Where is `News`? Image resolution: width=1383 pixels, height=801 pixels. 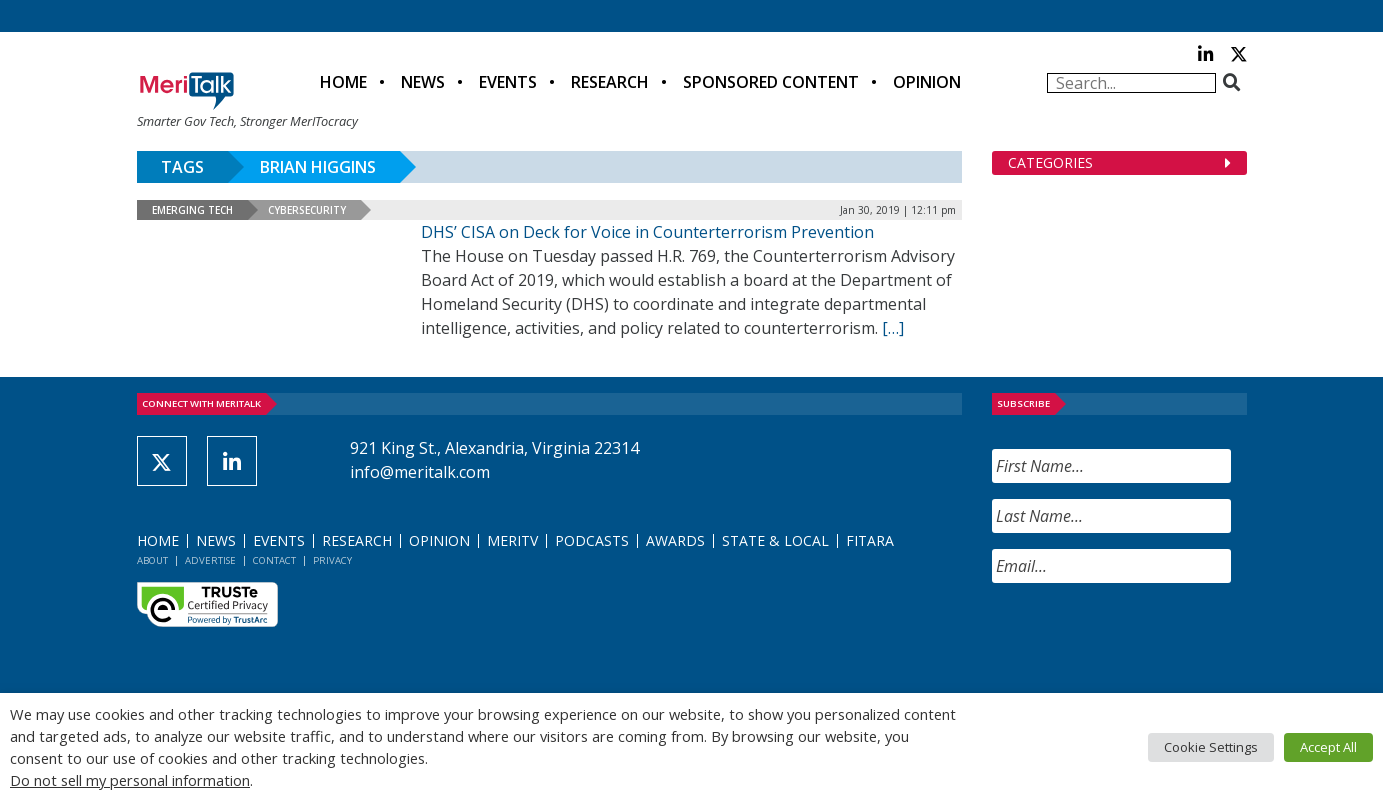 News is located at coordinates (423, 82).